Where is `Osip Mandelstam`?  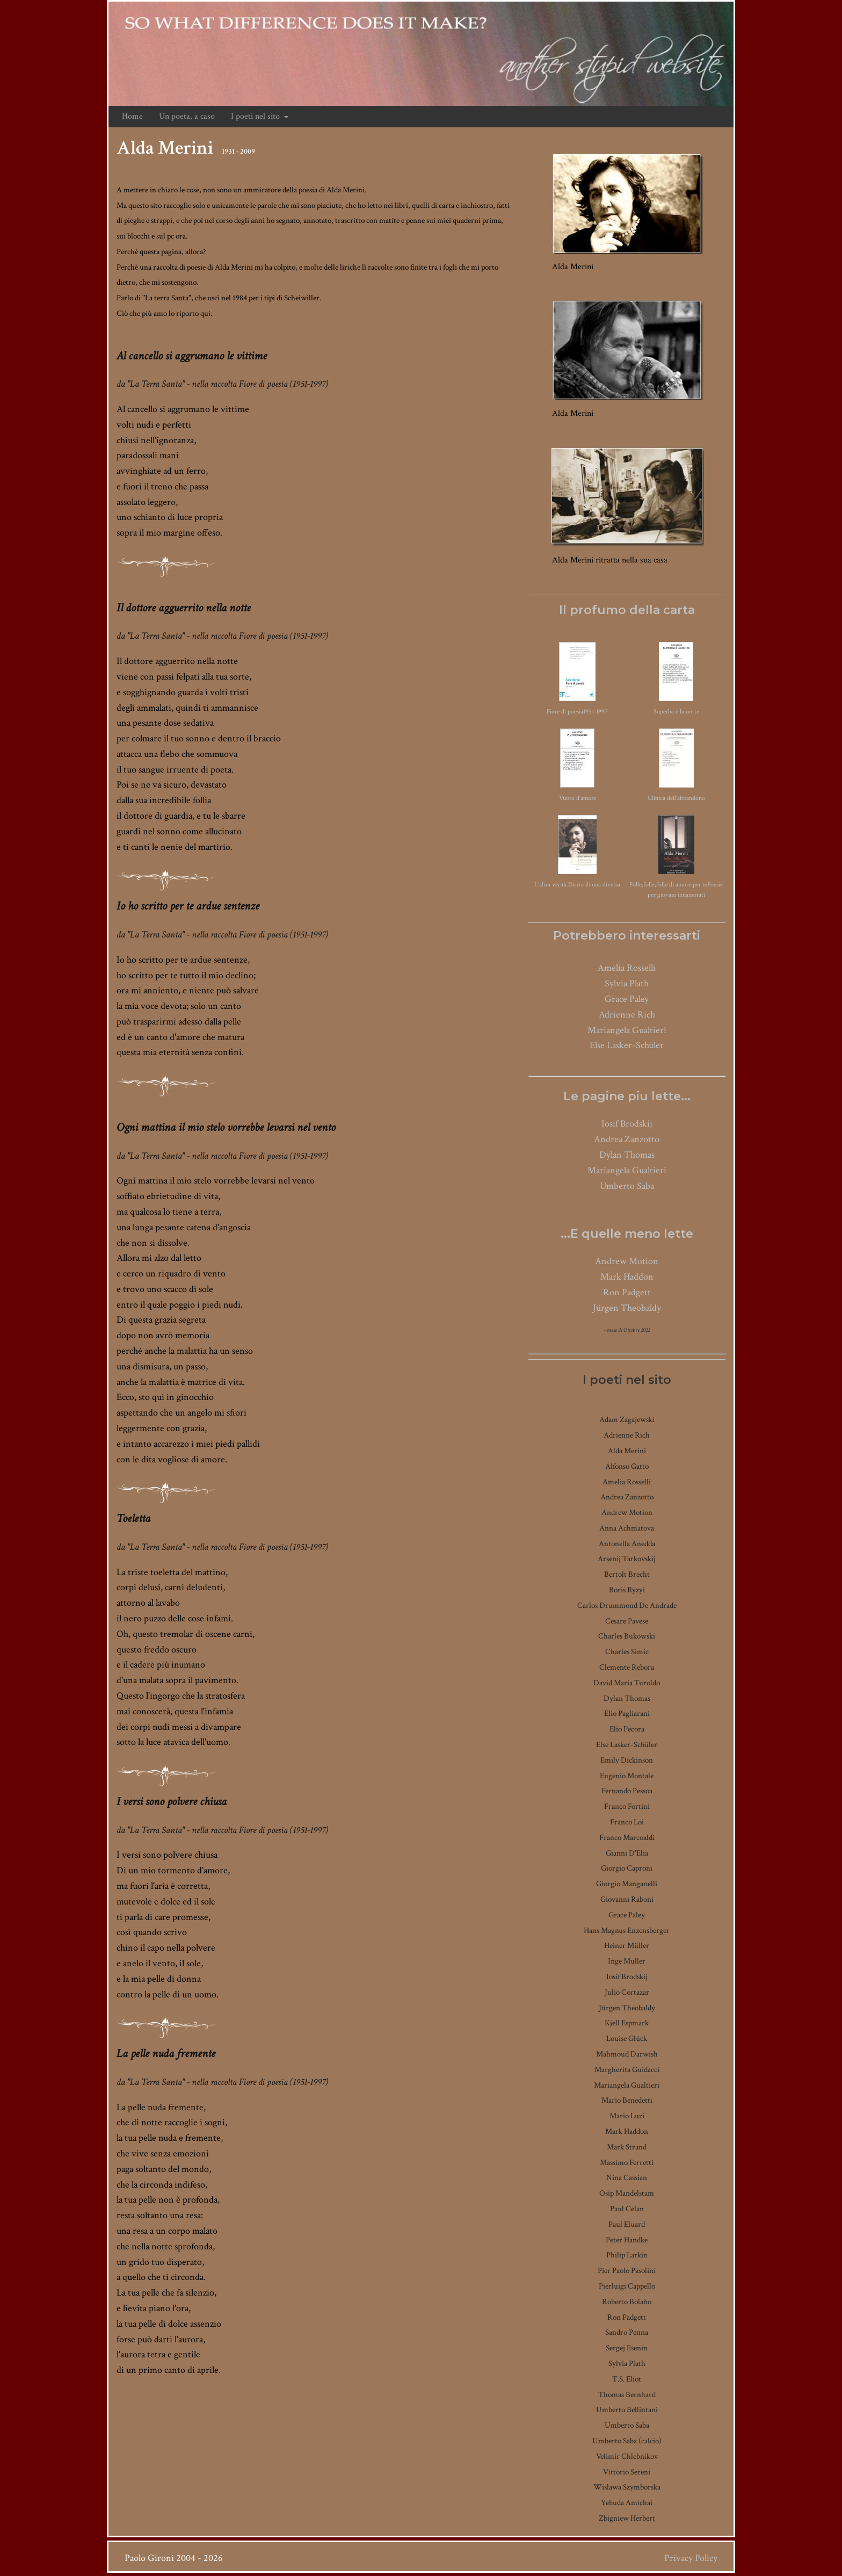 Osip Mandelstam is located at coordinates (626, 2193).